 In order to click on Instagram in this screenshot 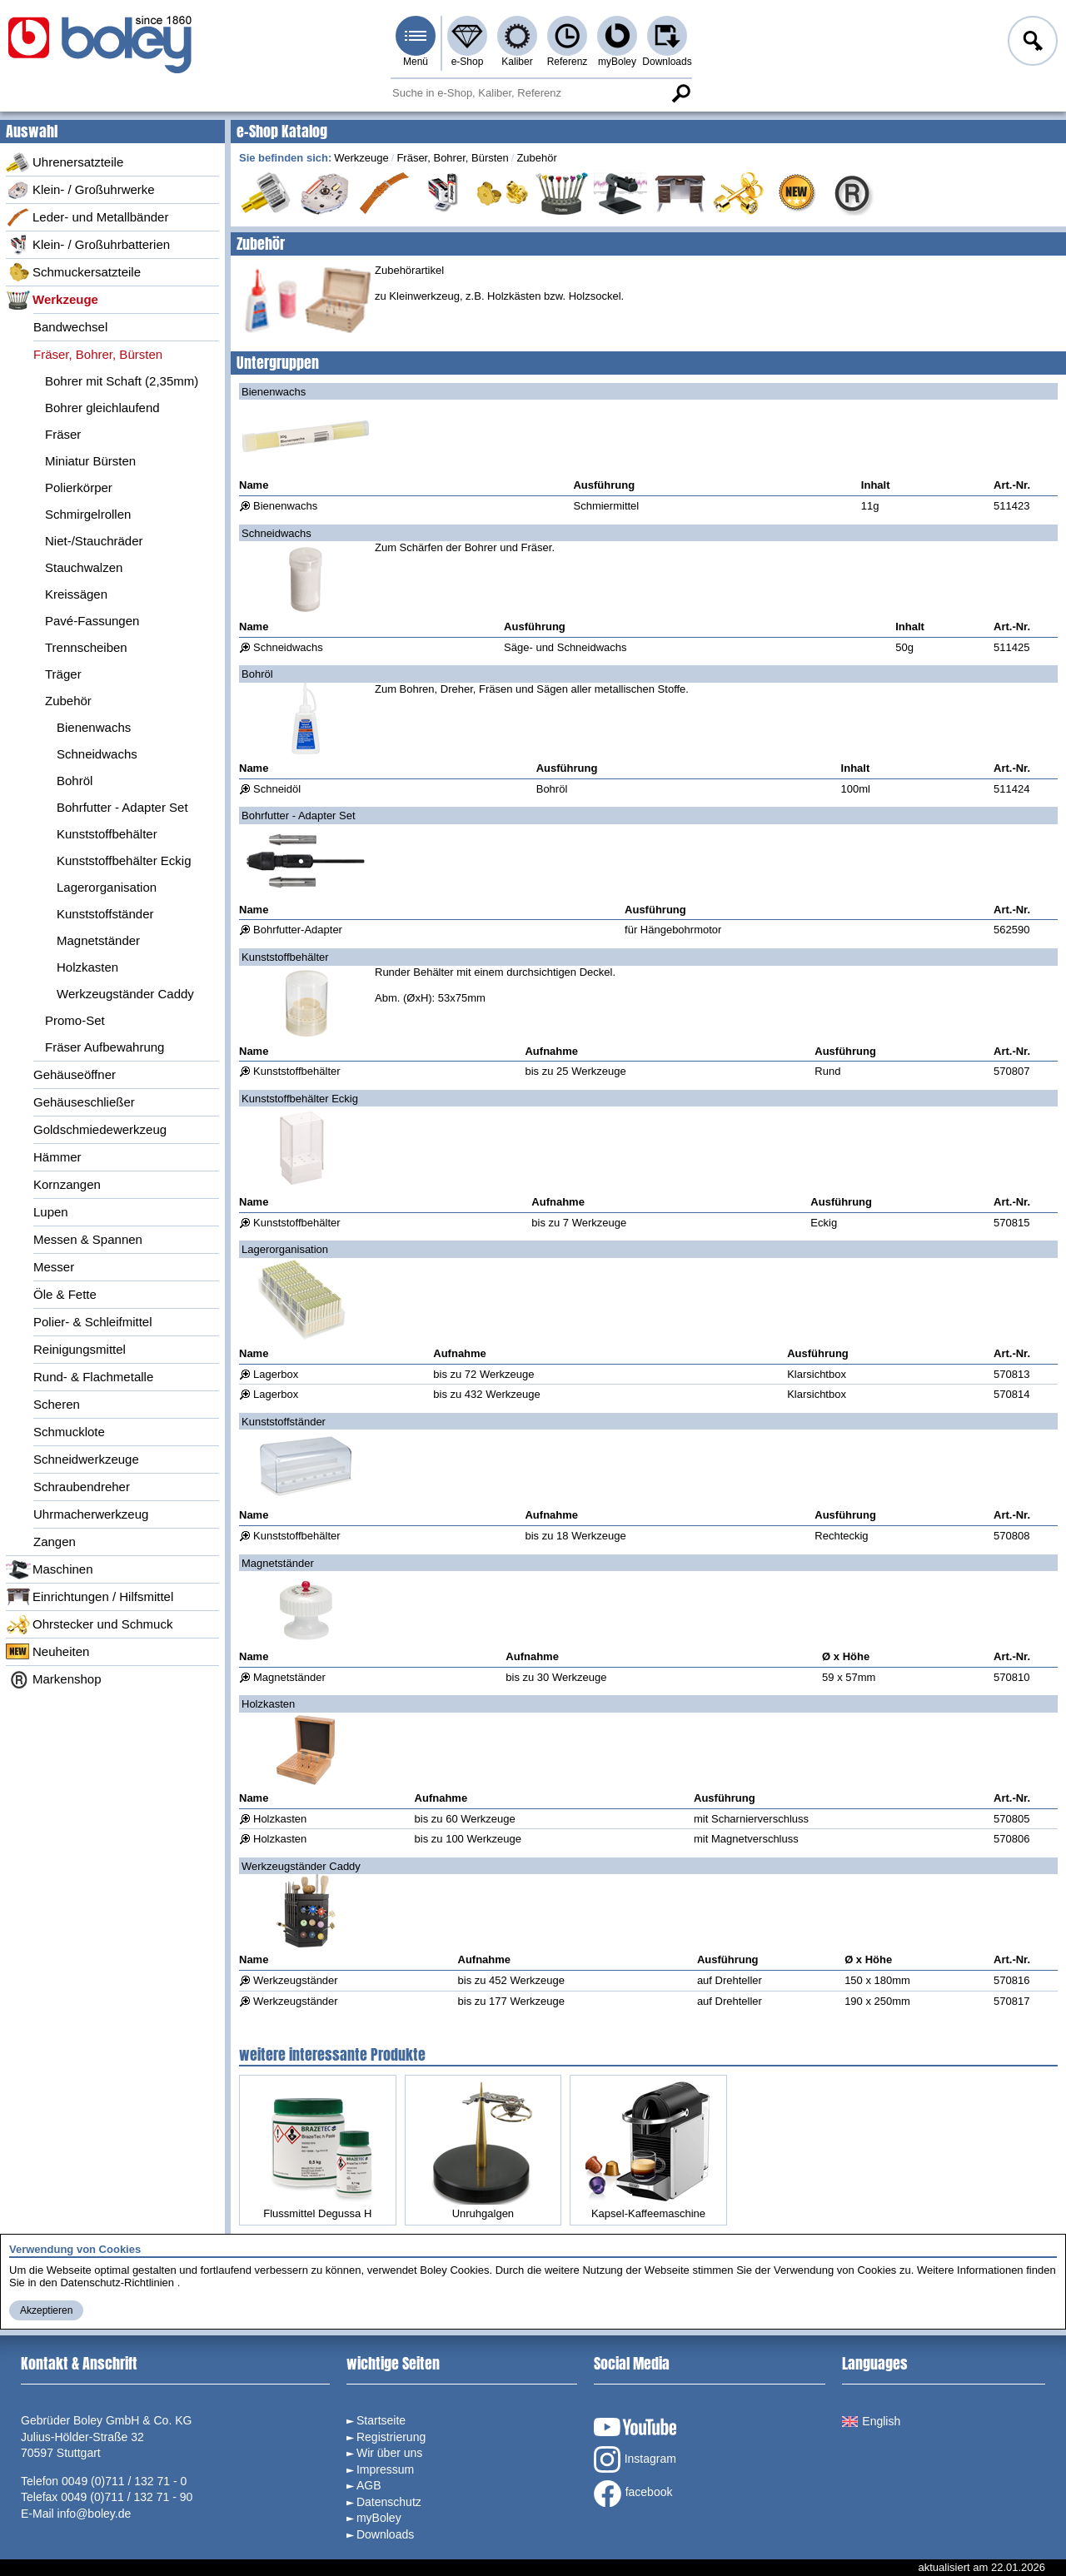, I will do `click(635, 2459)`.